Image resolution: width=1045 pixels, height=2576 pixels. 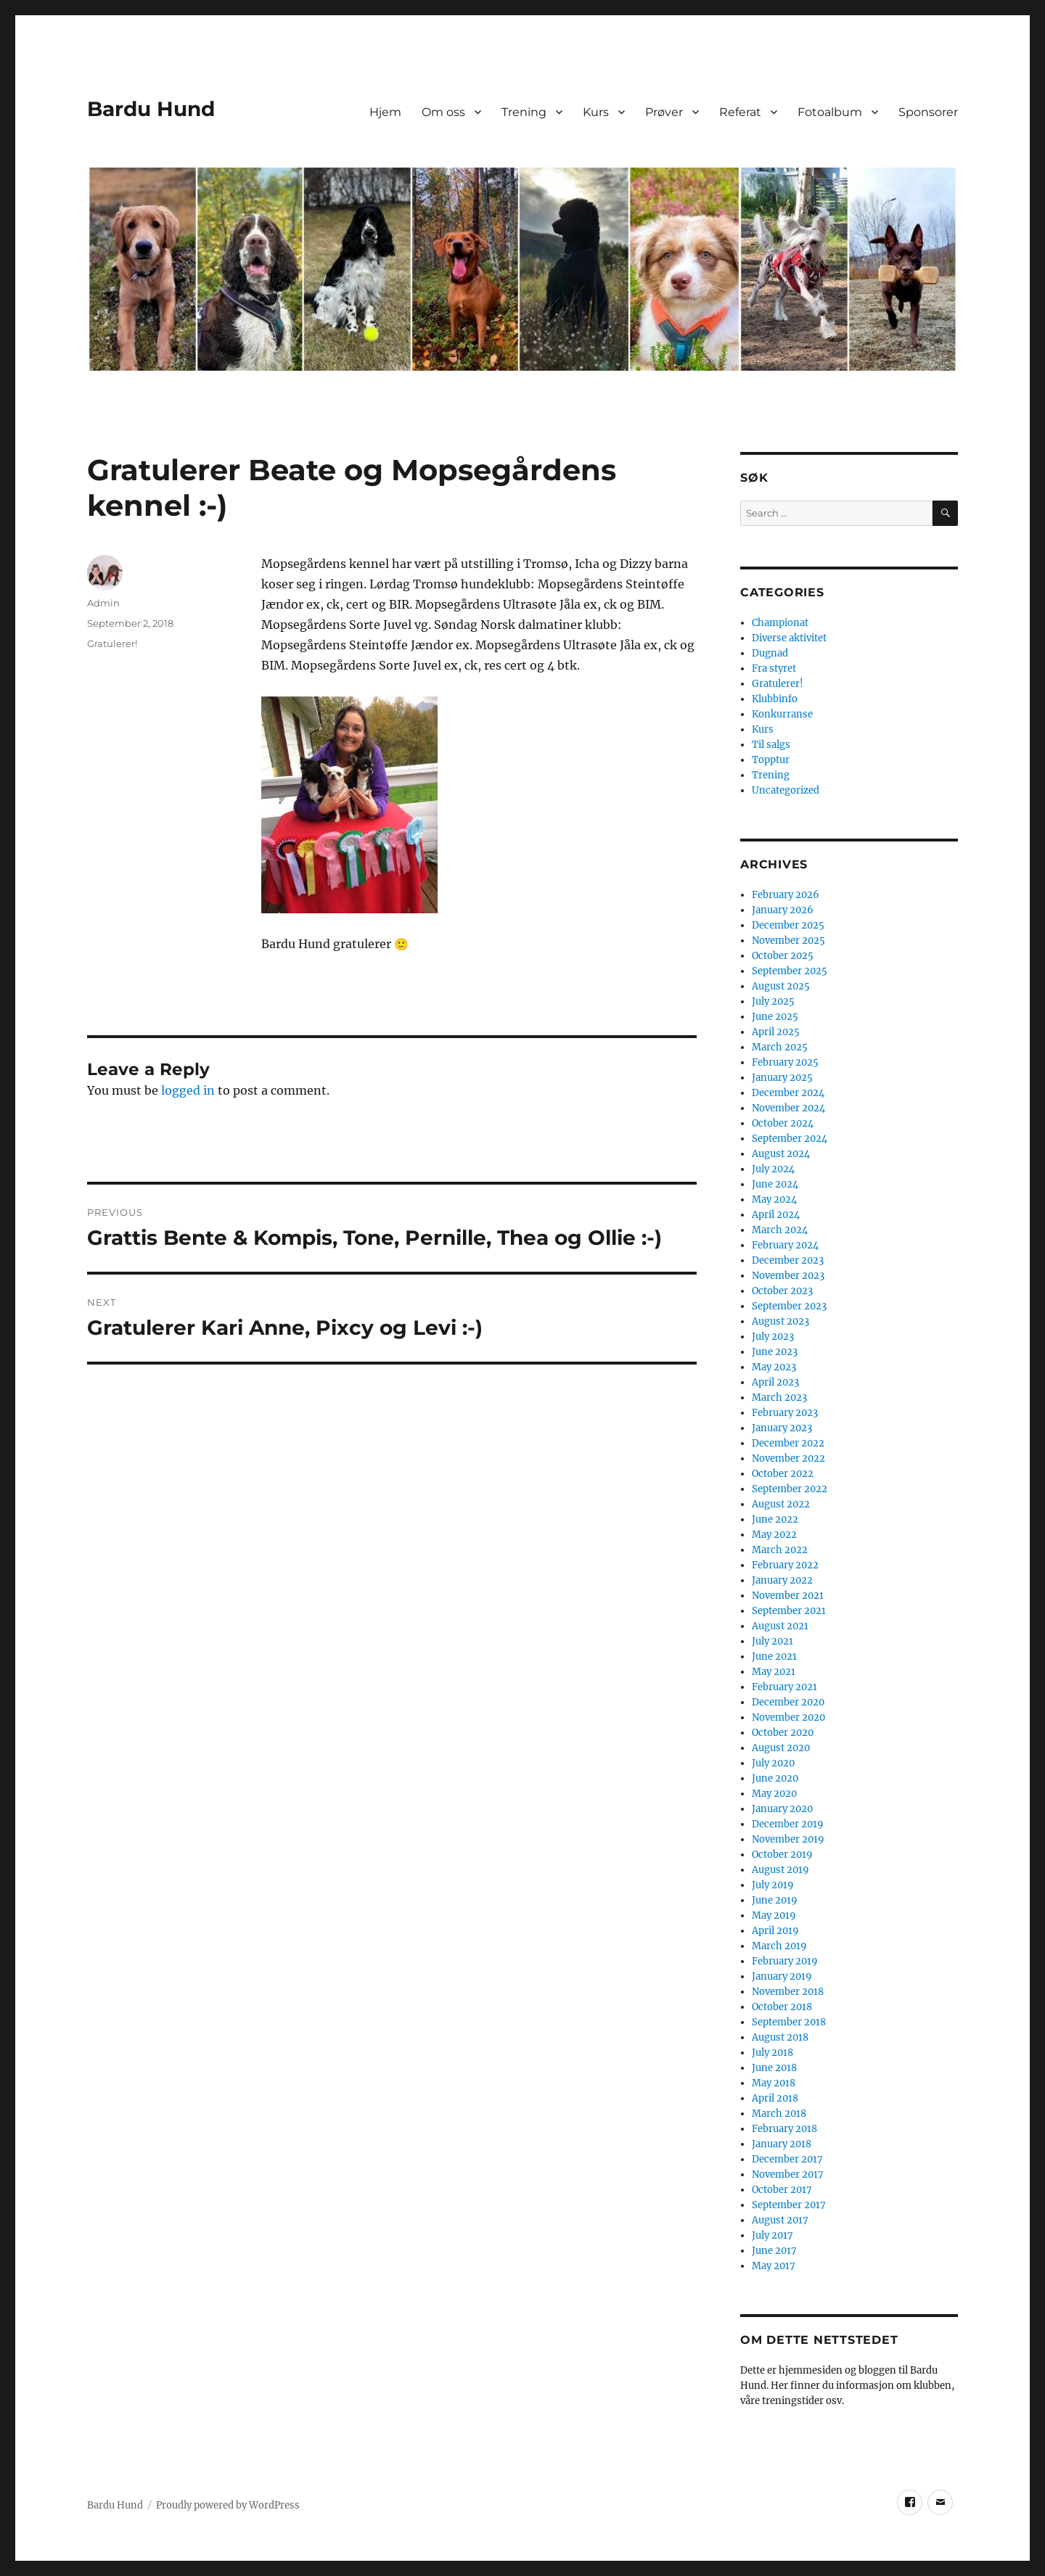 I want to click on September 2022, so click(x=789, y=1489).